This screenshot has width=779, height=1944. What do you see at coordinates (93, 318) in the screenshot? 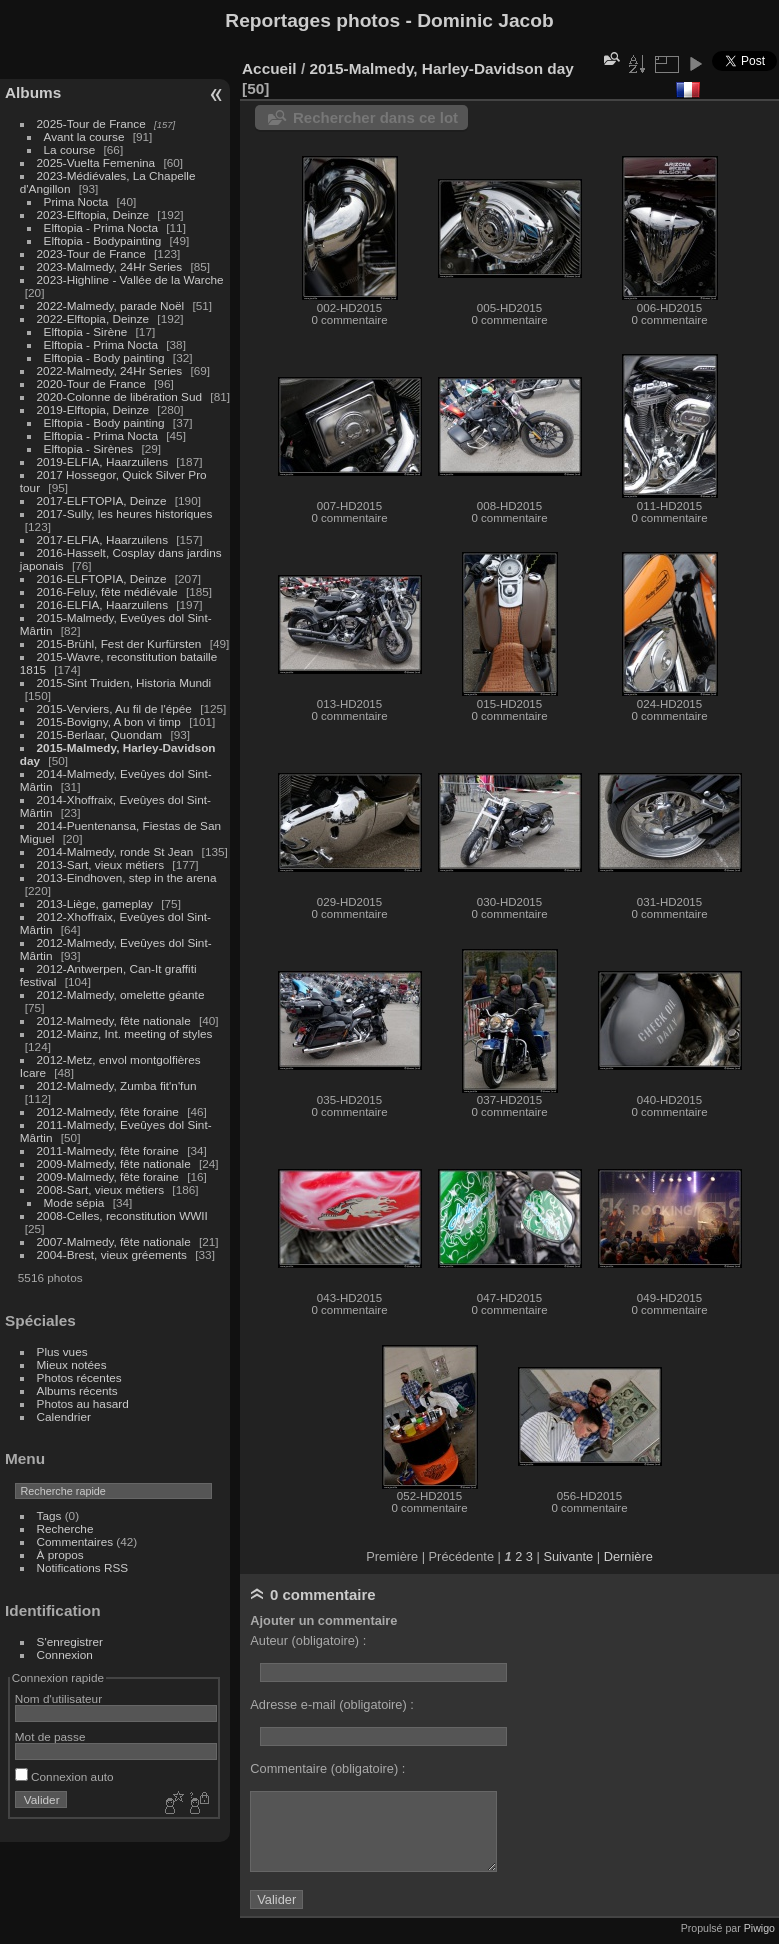
I see `2022-Elftopia, Deinze` at bounding box center [93, 318].